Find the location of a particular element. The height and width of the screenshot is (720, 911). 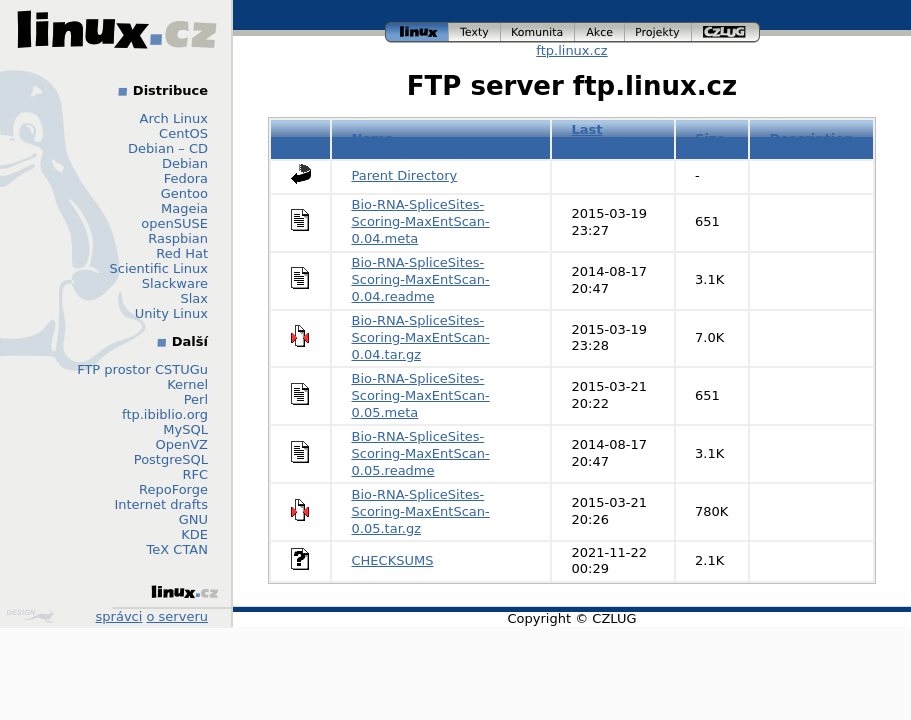

Mageia is located at coordinates (184, 208).